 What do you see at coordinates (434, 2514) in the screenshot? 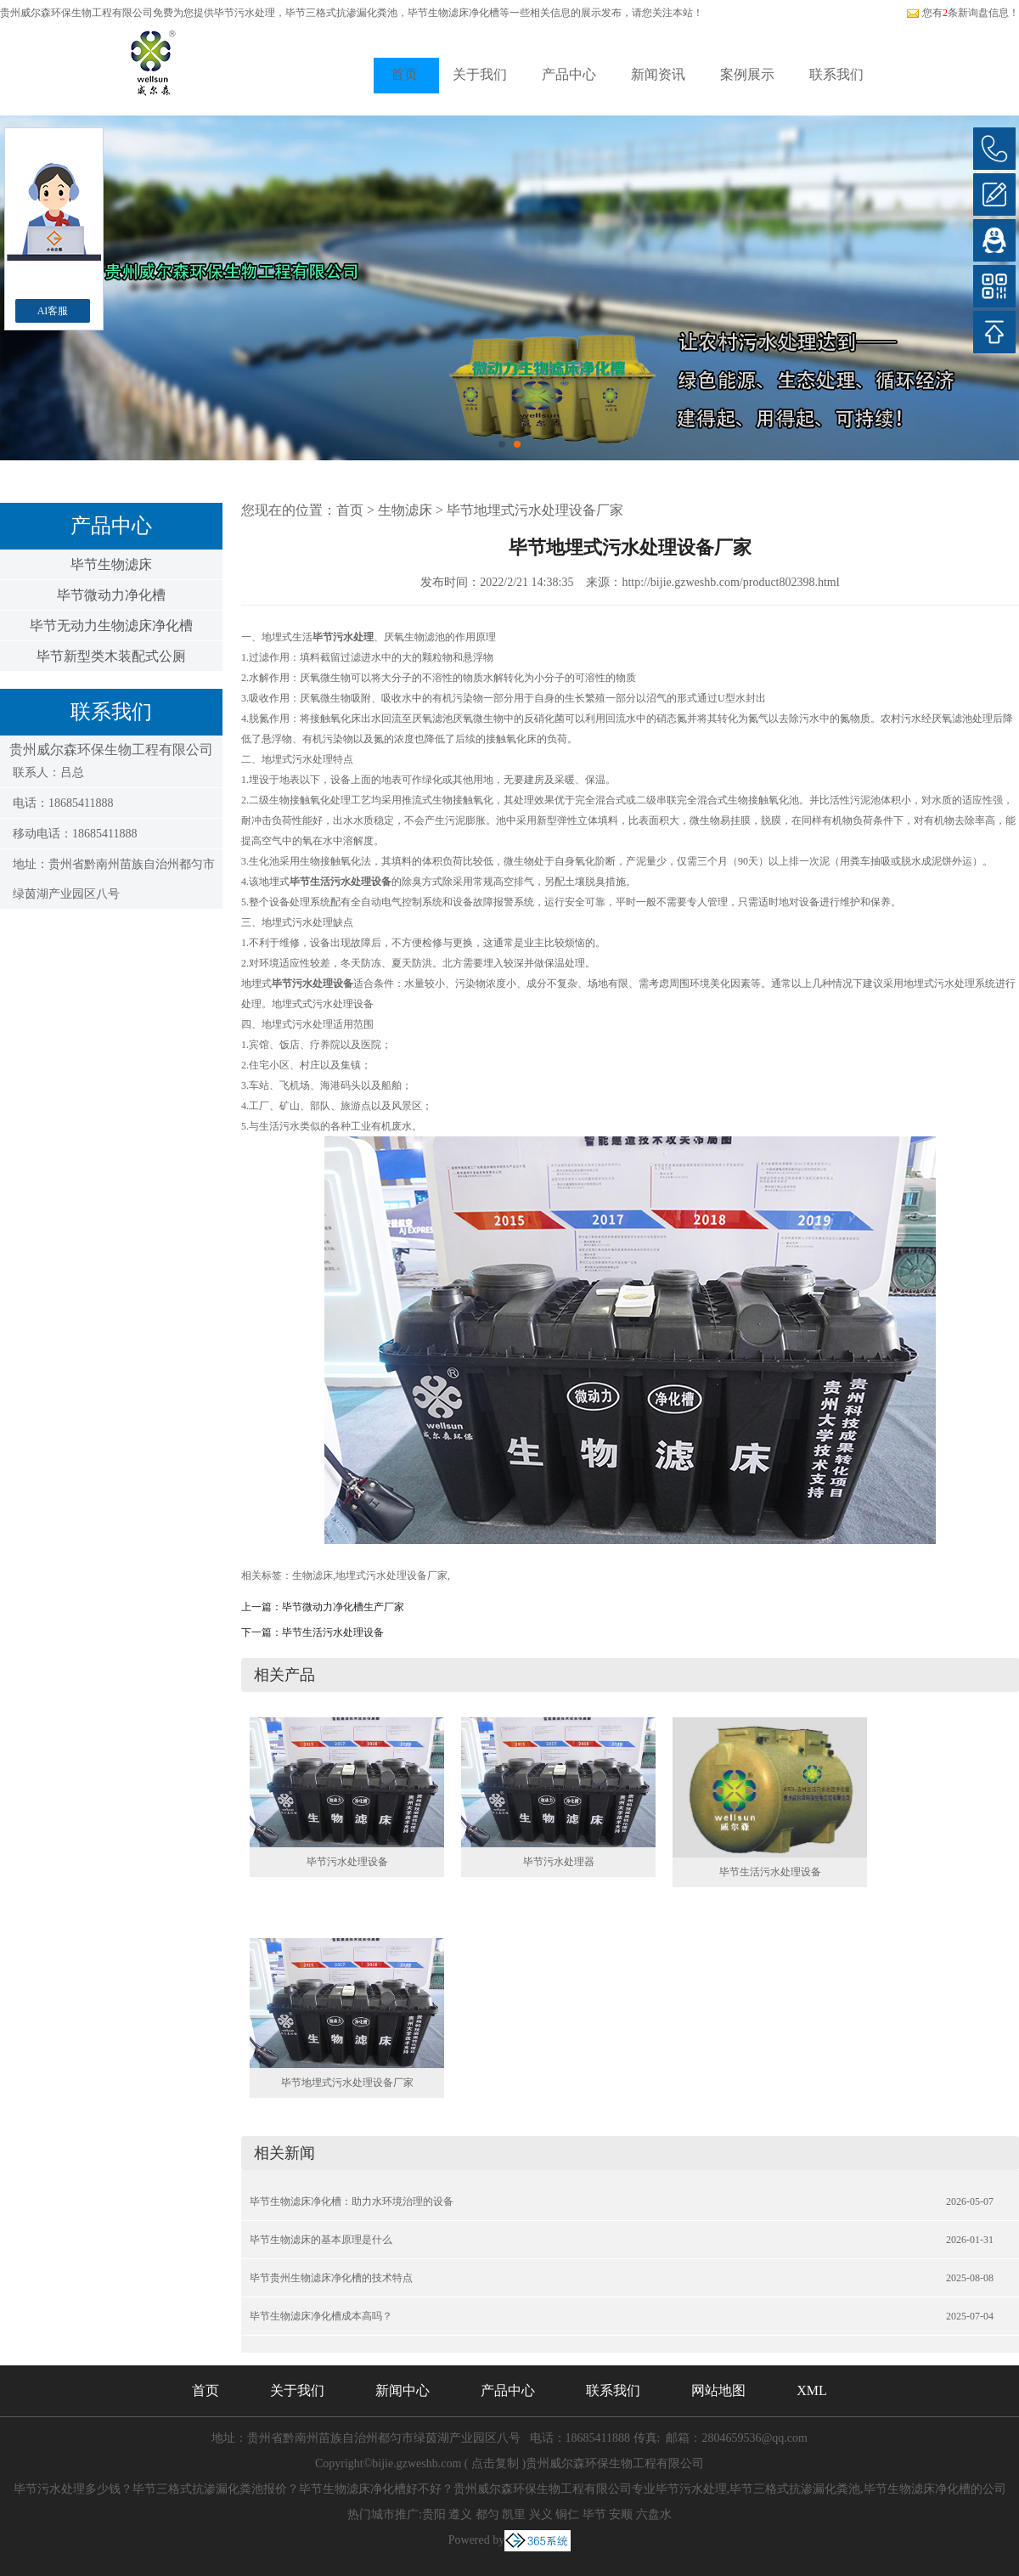
I see `贵阳` at bounding box center [434, 2514].